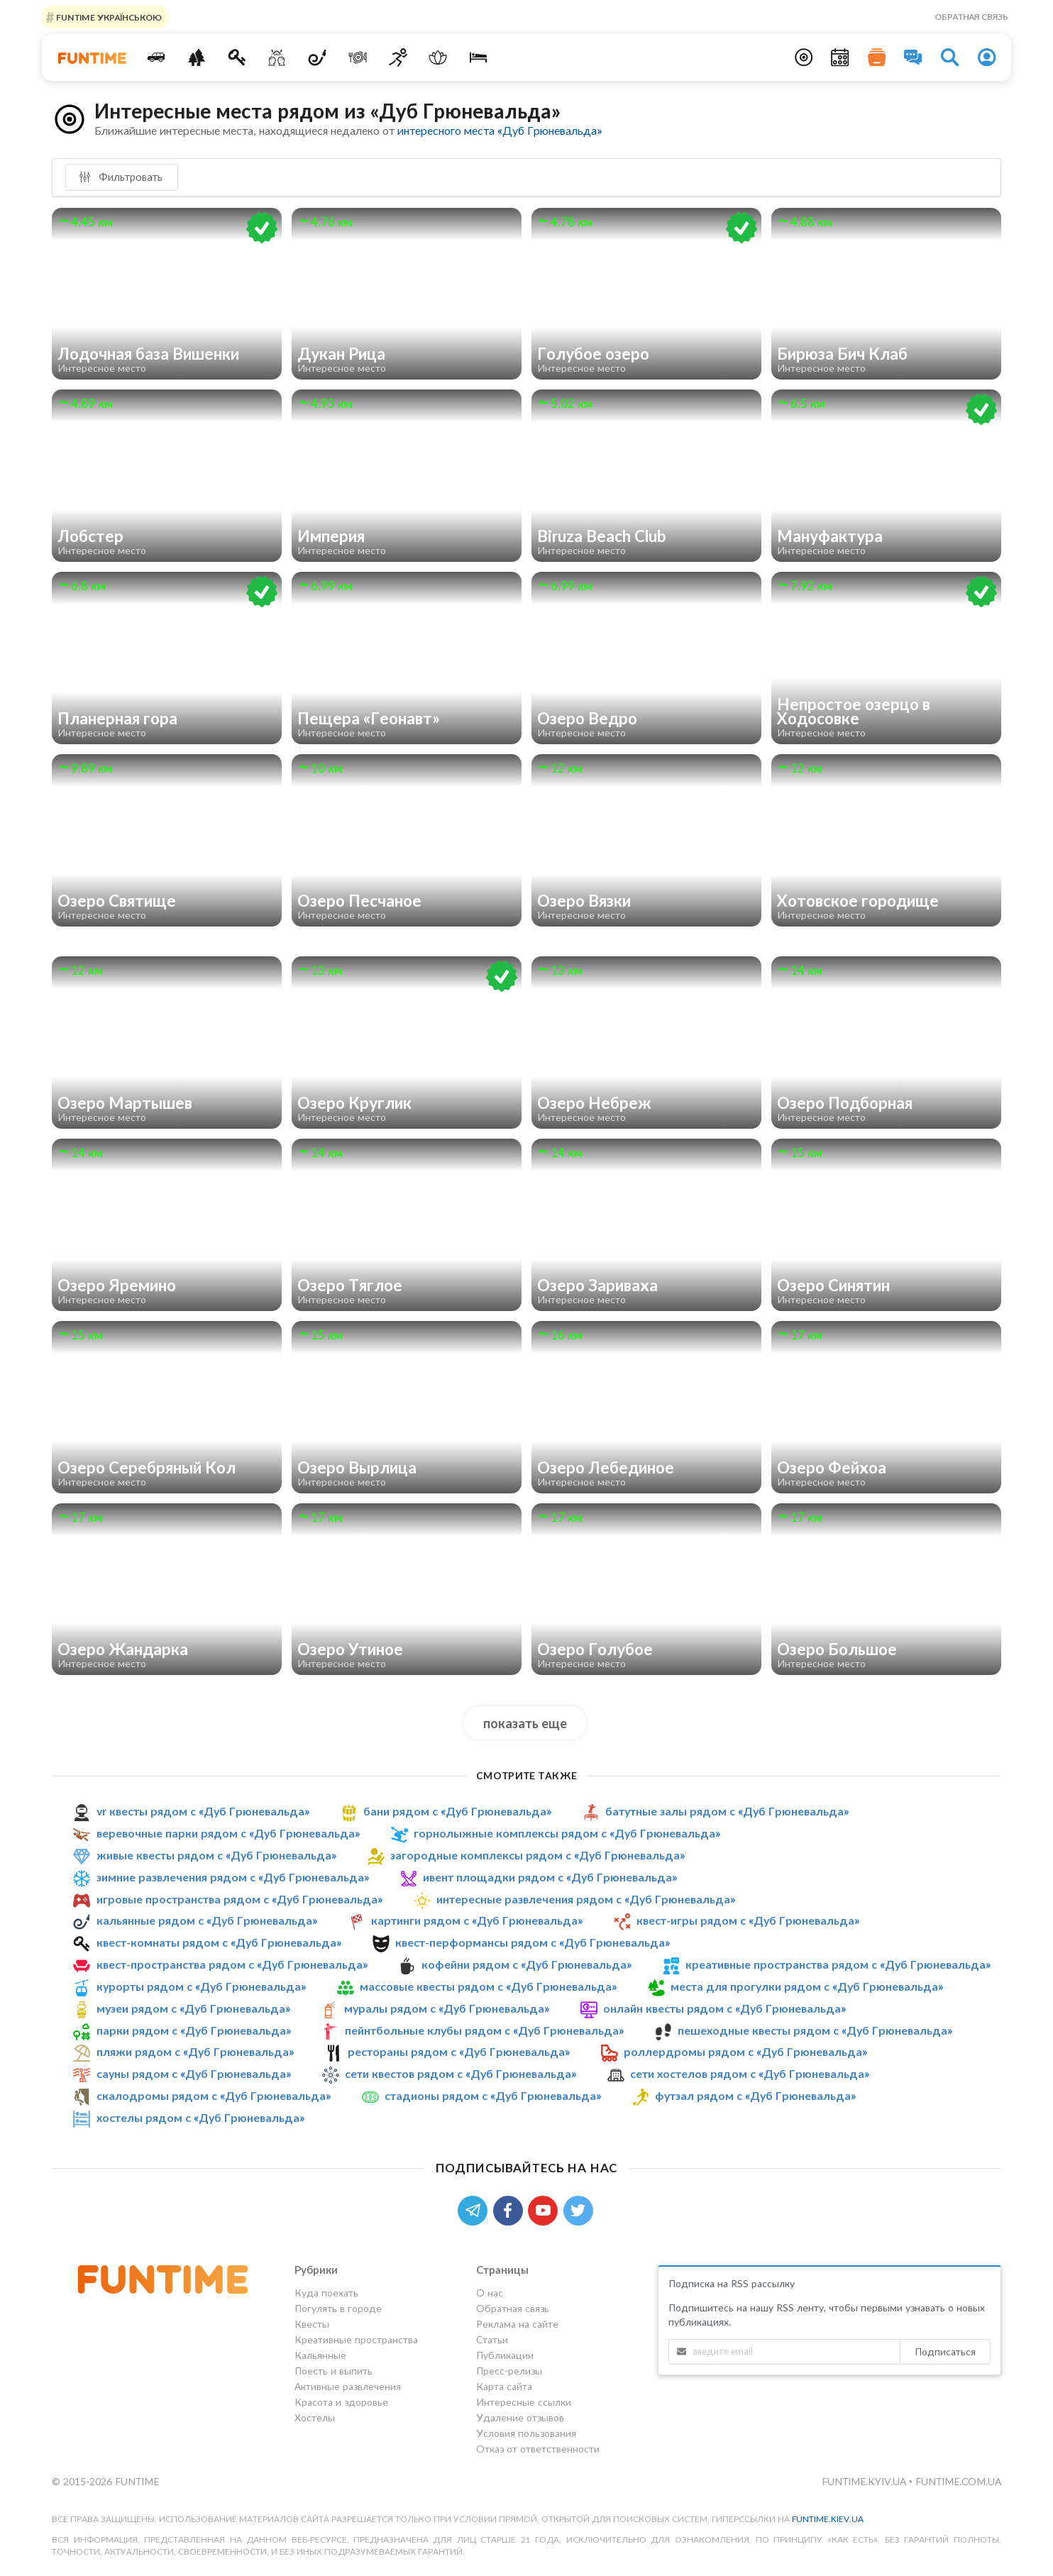 The image size is (1053, 2576). I want to click on пляжи рядом с «Дуб Грюневальда», so click(195, 2051).